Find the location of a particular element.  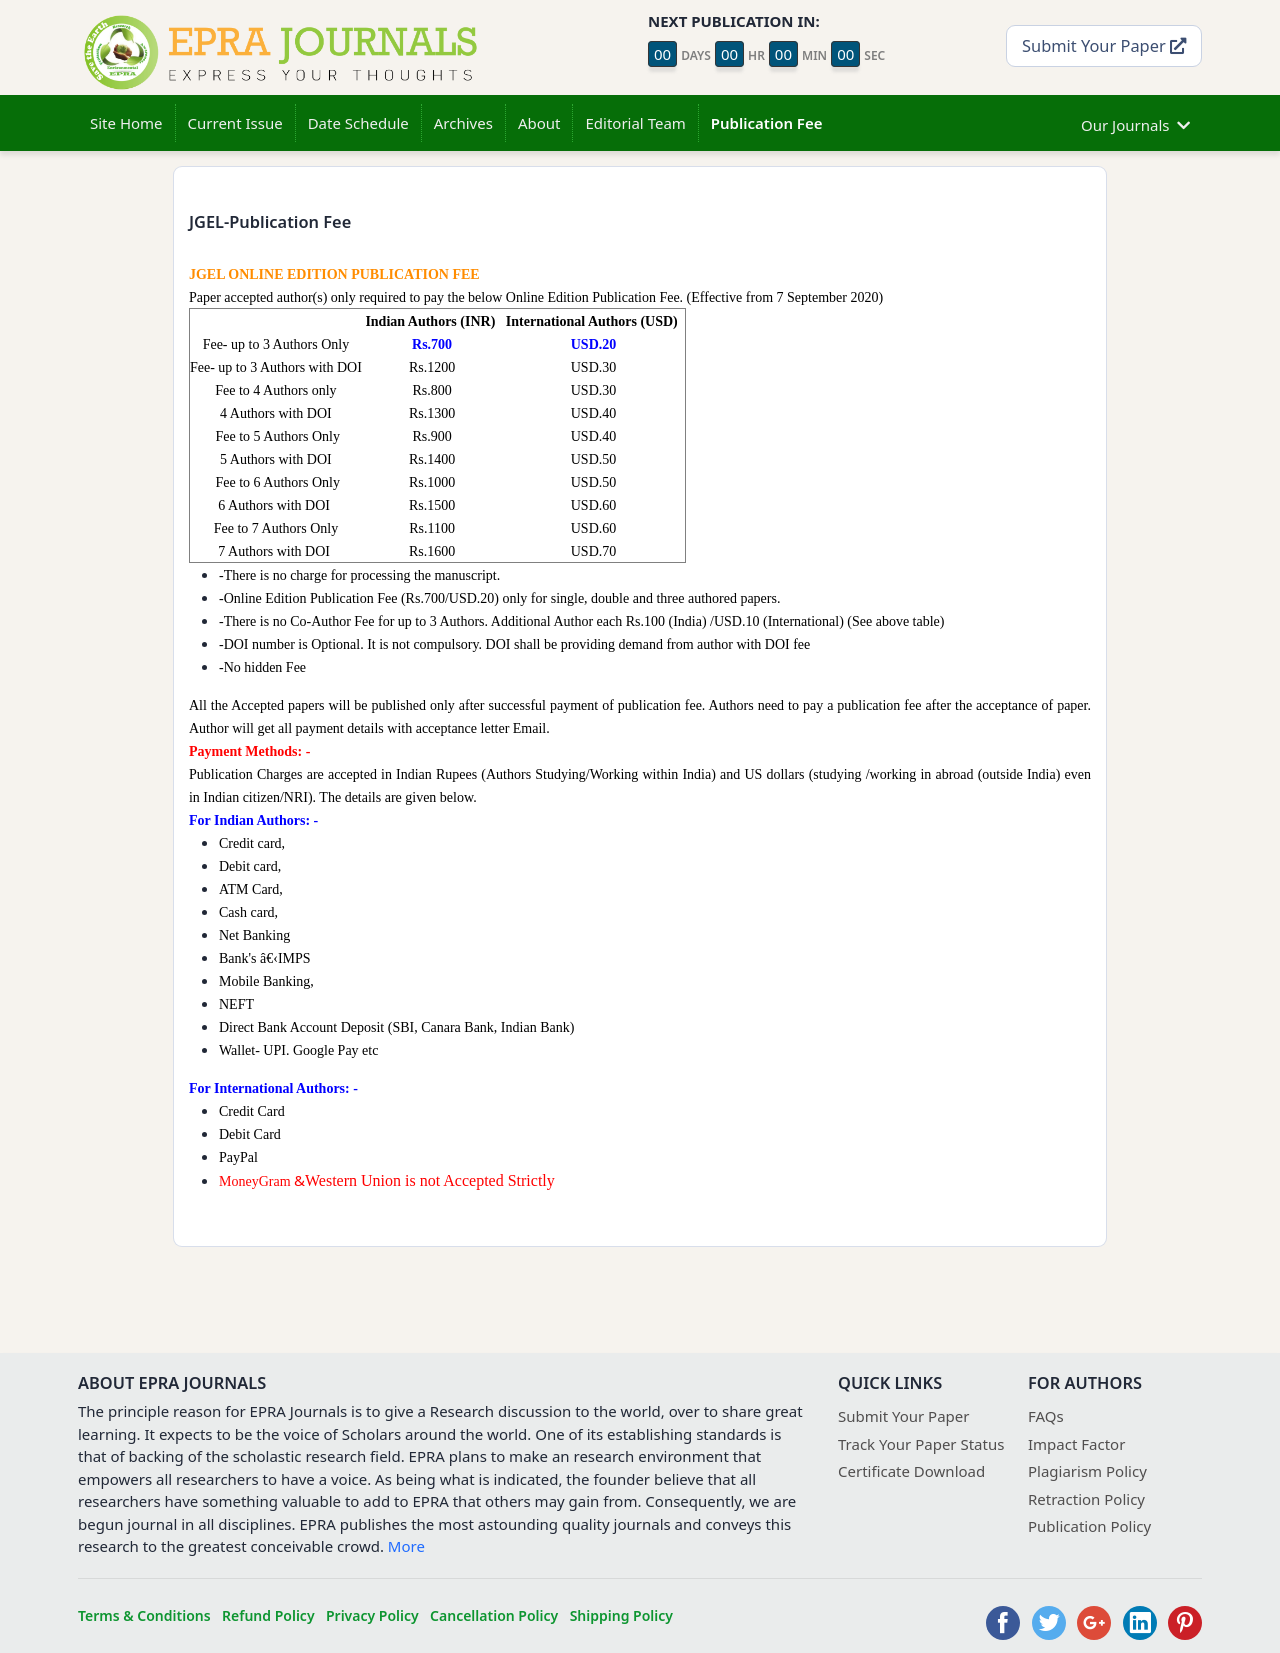

Impact Factor is located at coordinates (1076, 1444).